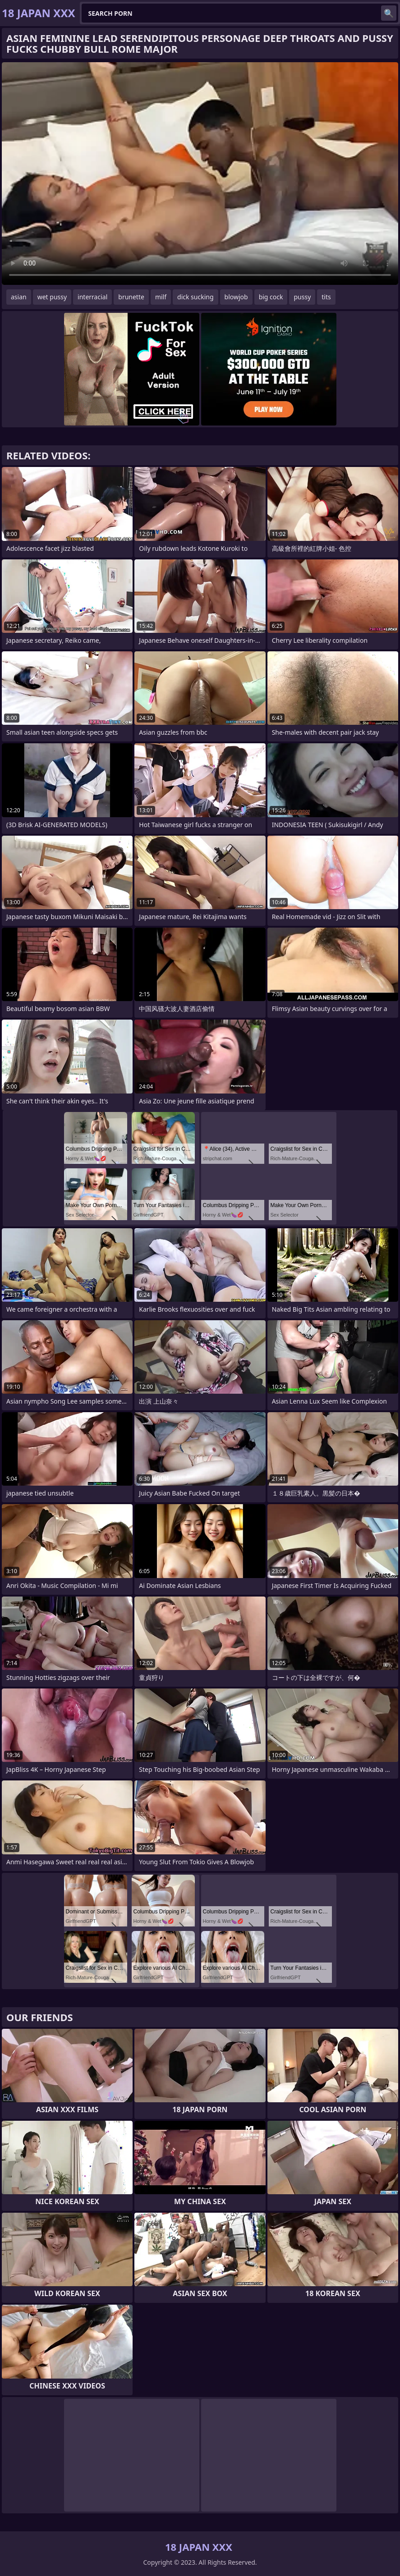  What do you see at coordinates (302, 297) in the screenshot?
I see `pussy` at bounding box center [302, 297].